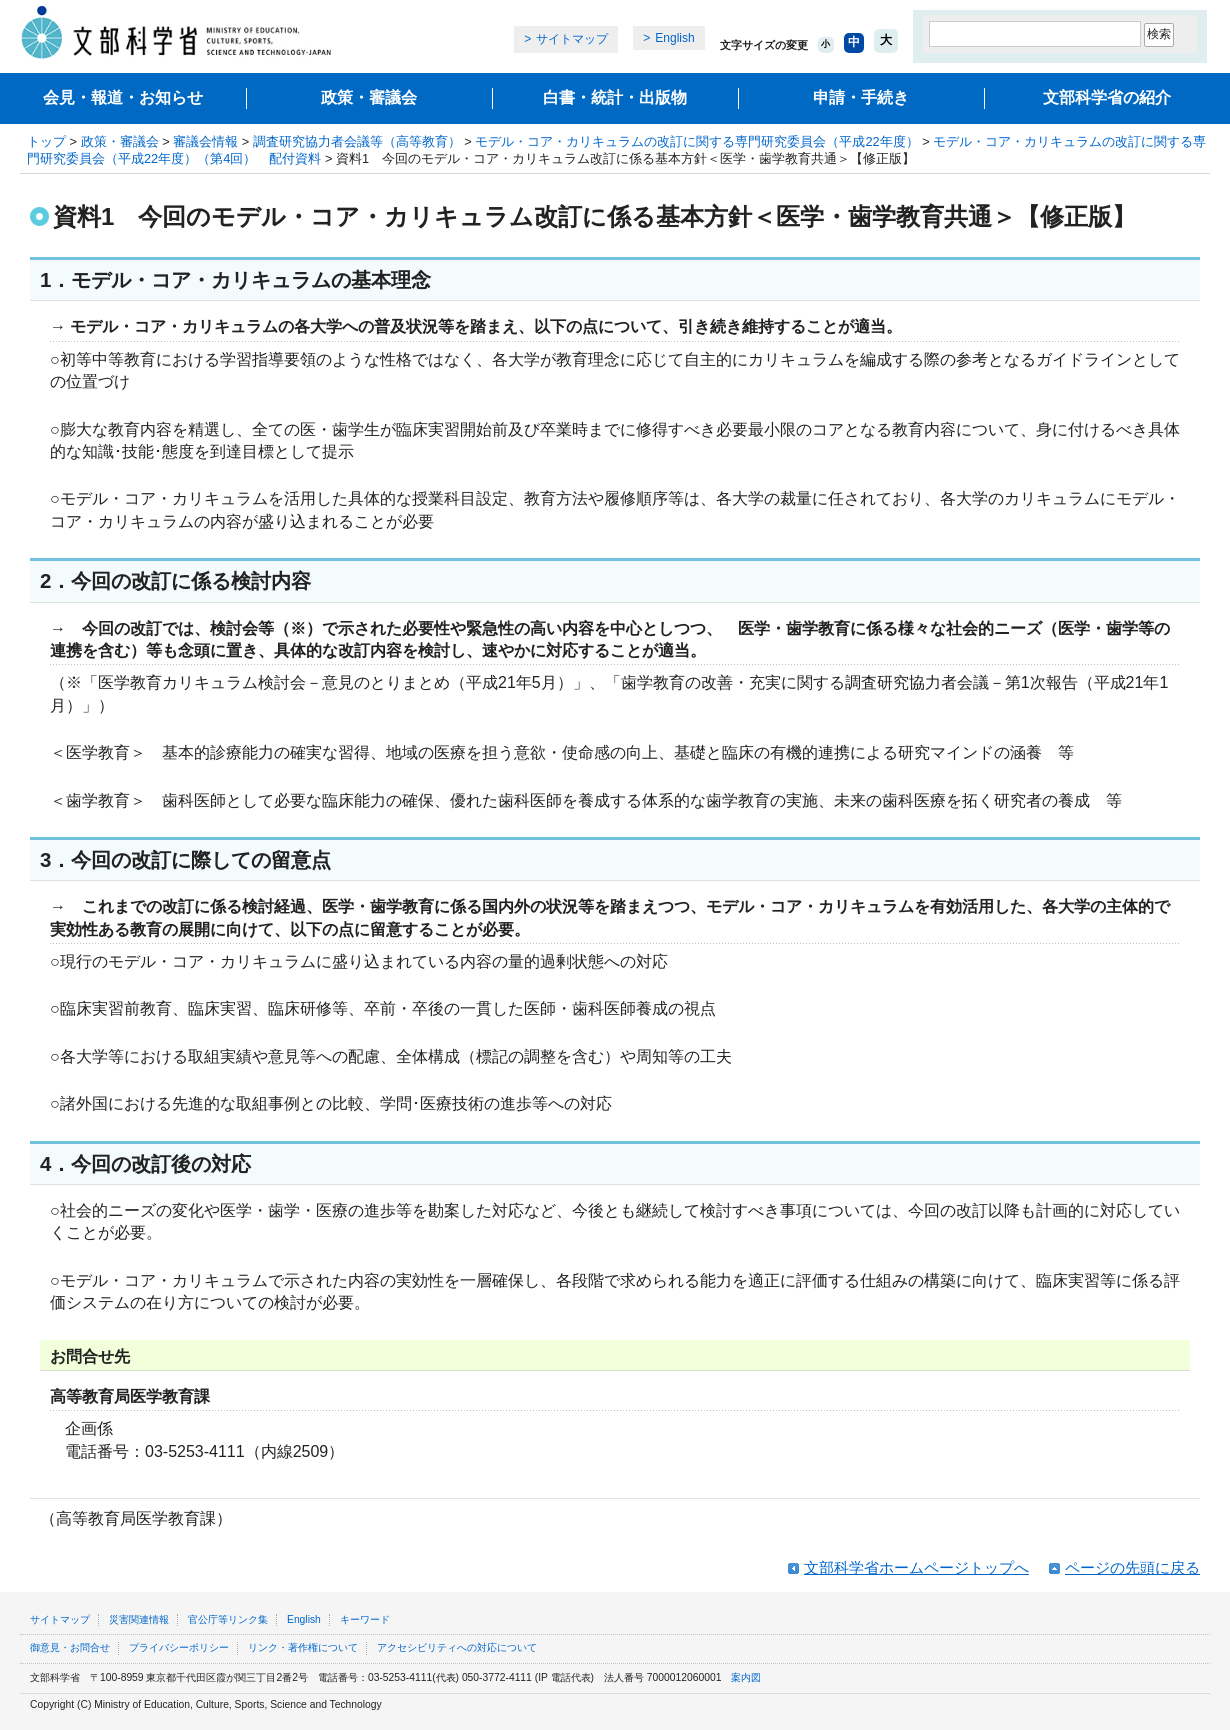 Image resolution: width=1230 pixels, height=1730 pixels. I want to click on キーワード, so click(365, 1619).